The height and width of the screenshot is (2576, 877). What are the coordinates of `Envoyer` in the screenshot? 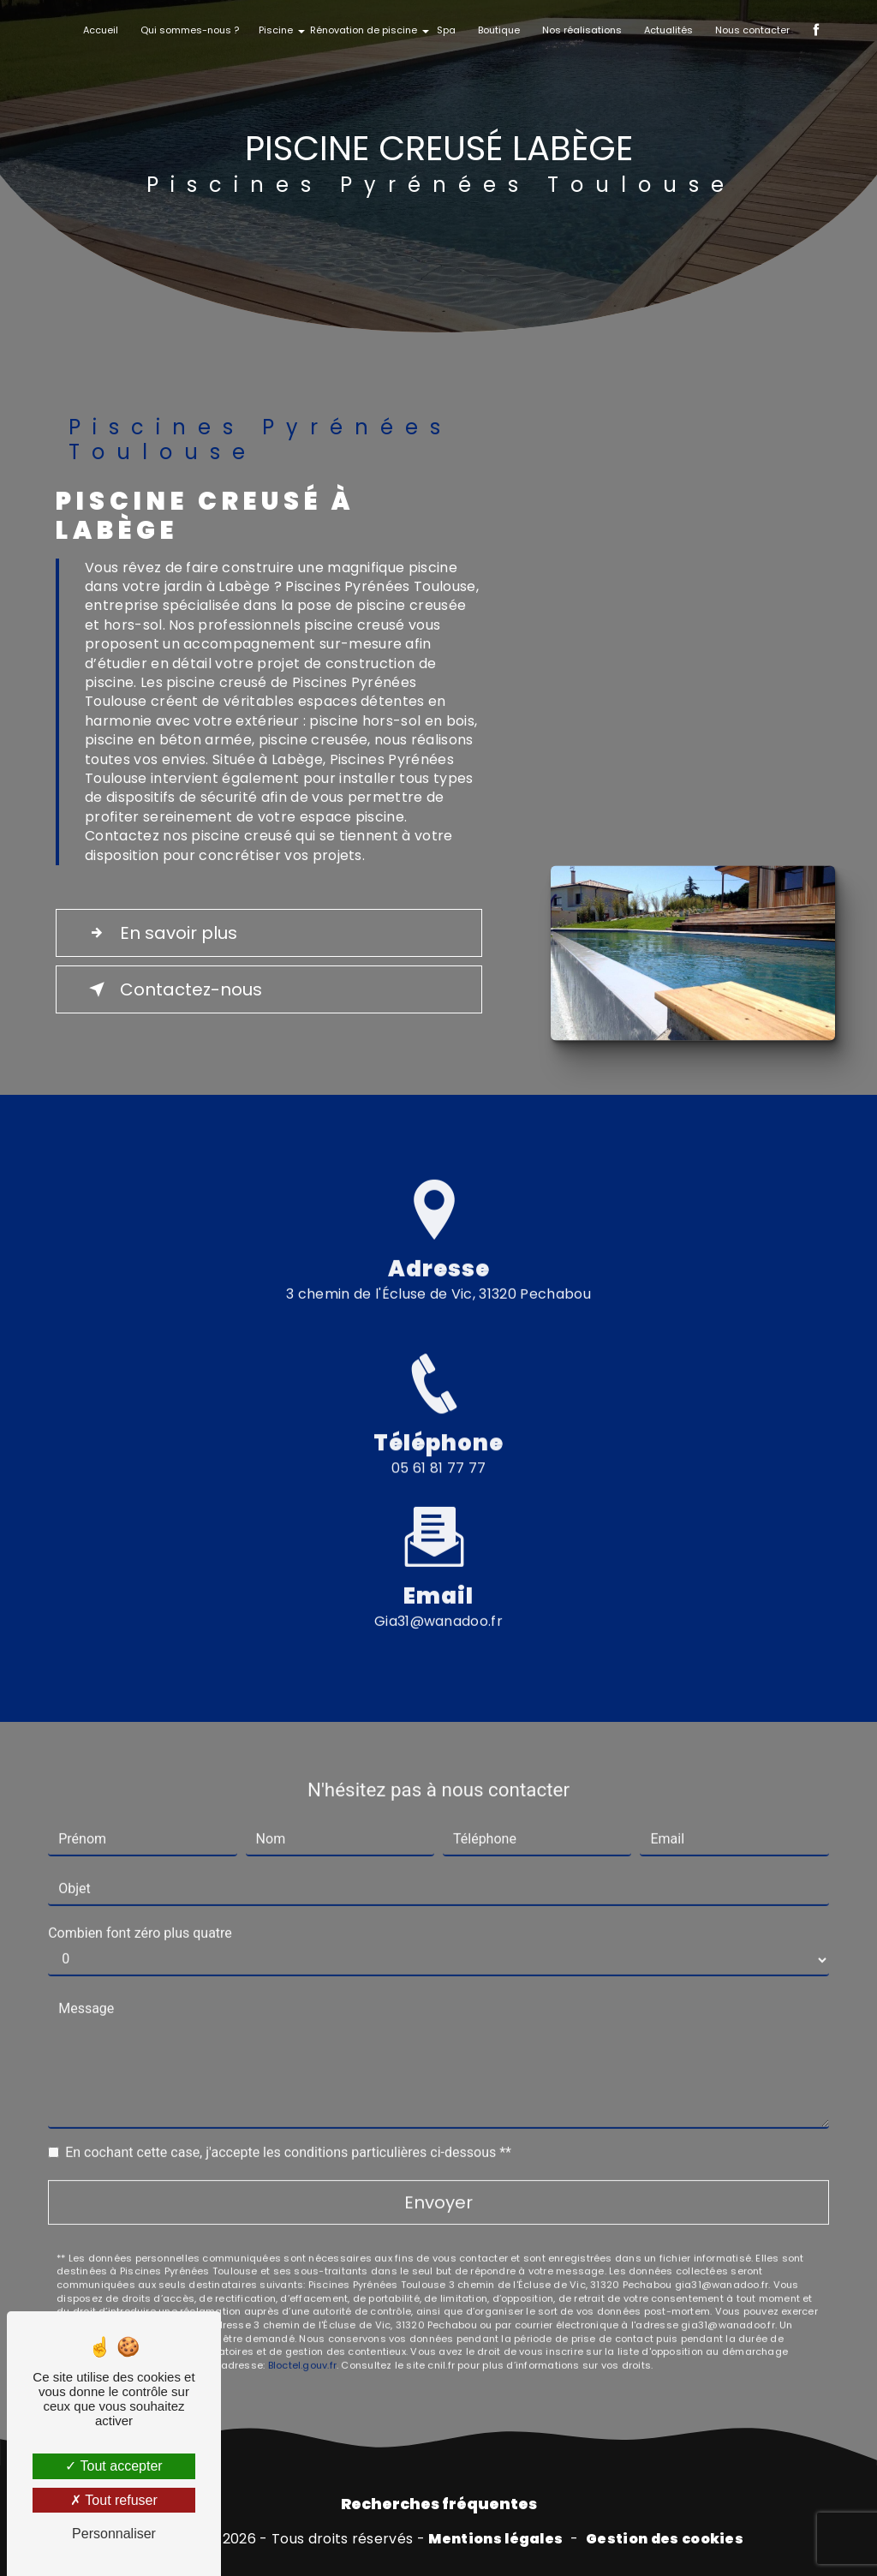 It's located at (438, 2182).